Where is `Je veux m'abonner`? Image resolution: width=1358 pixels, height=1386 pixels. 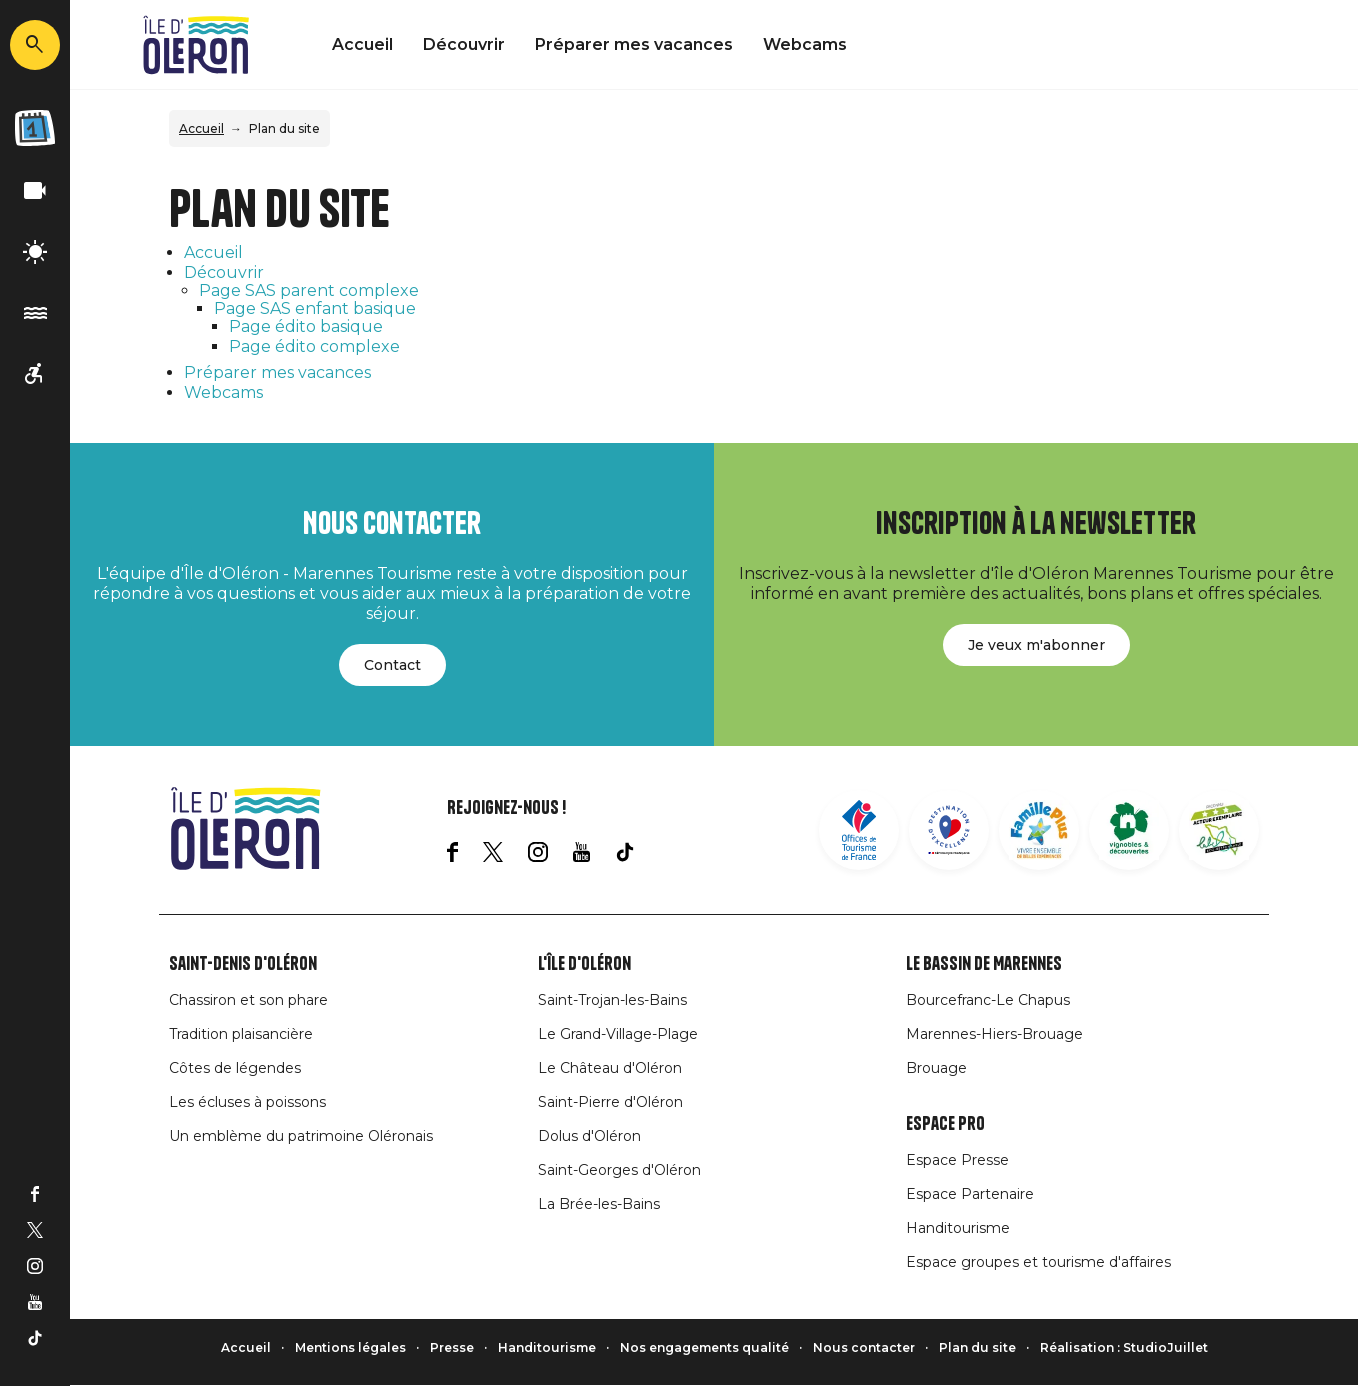
Je veux m'abonner is located at coordinates (1036, 645).